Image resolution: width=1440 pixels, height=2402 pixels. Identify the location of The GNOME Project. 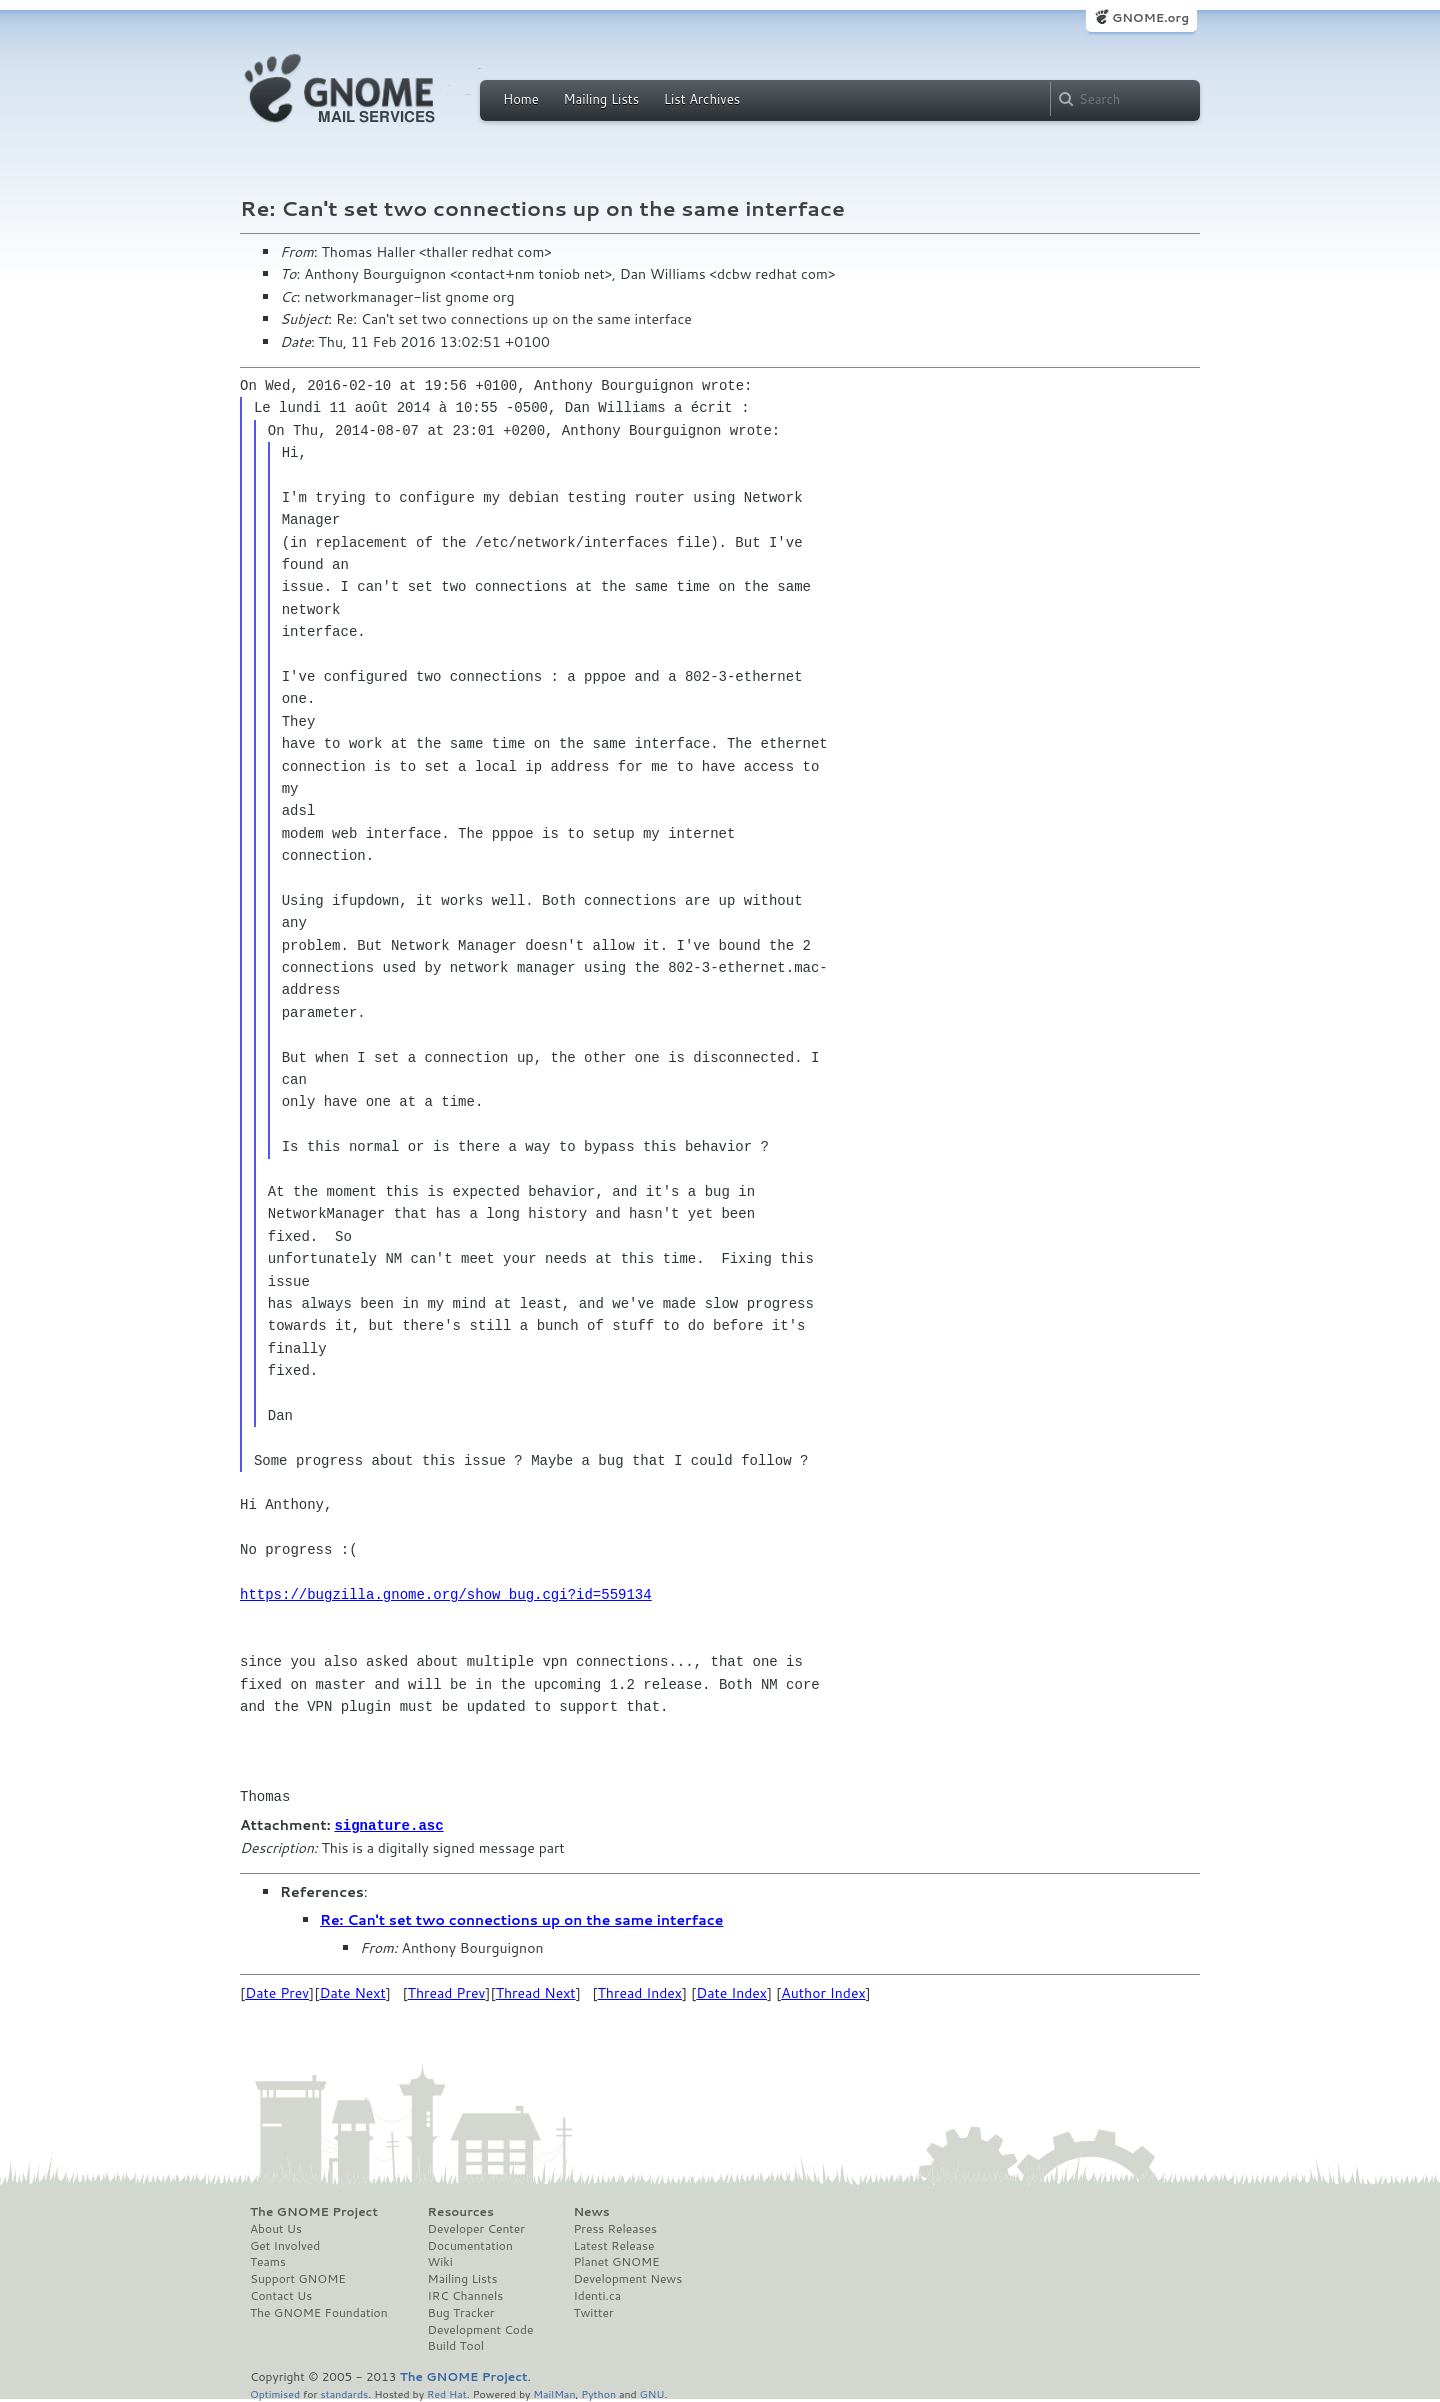
(314, 2211).